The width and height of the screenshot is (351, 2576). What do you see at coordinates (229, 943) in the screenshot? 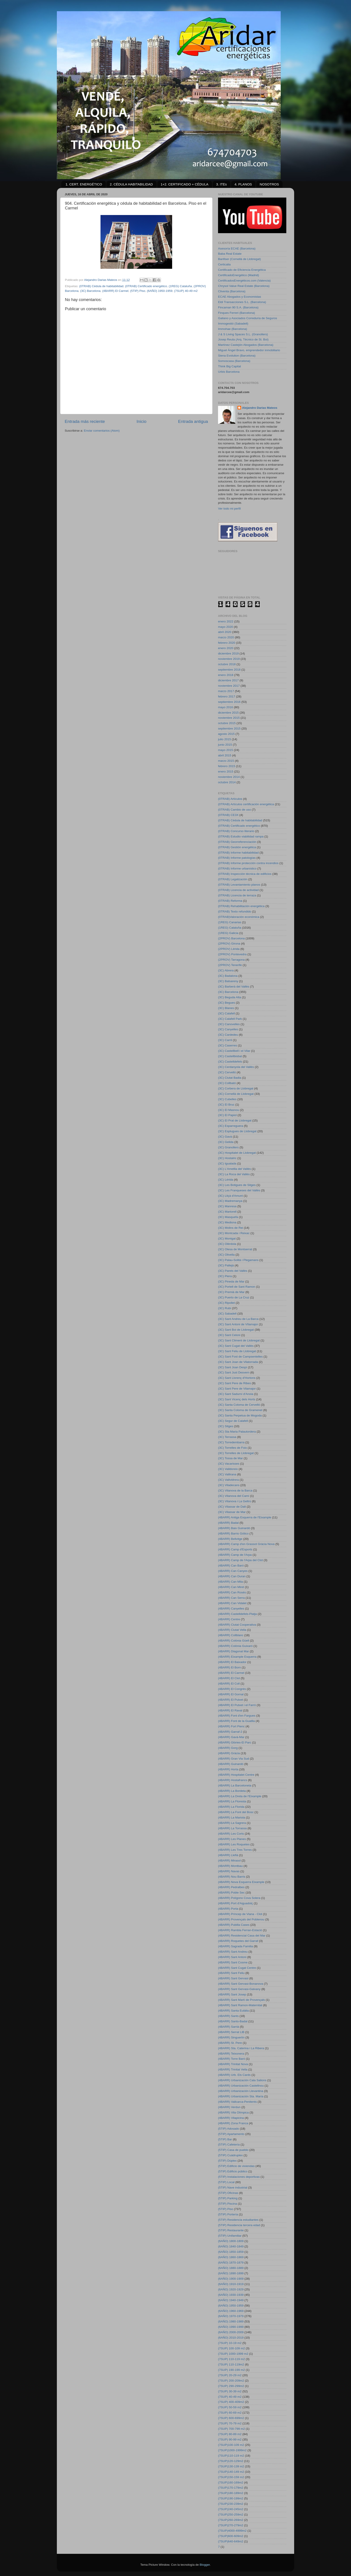
I see `(2PROV) Girona` at bounding box center [229, 943].